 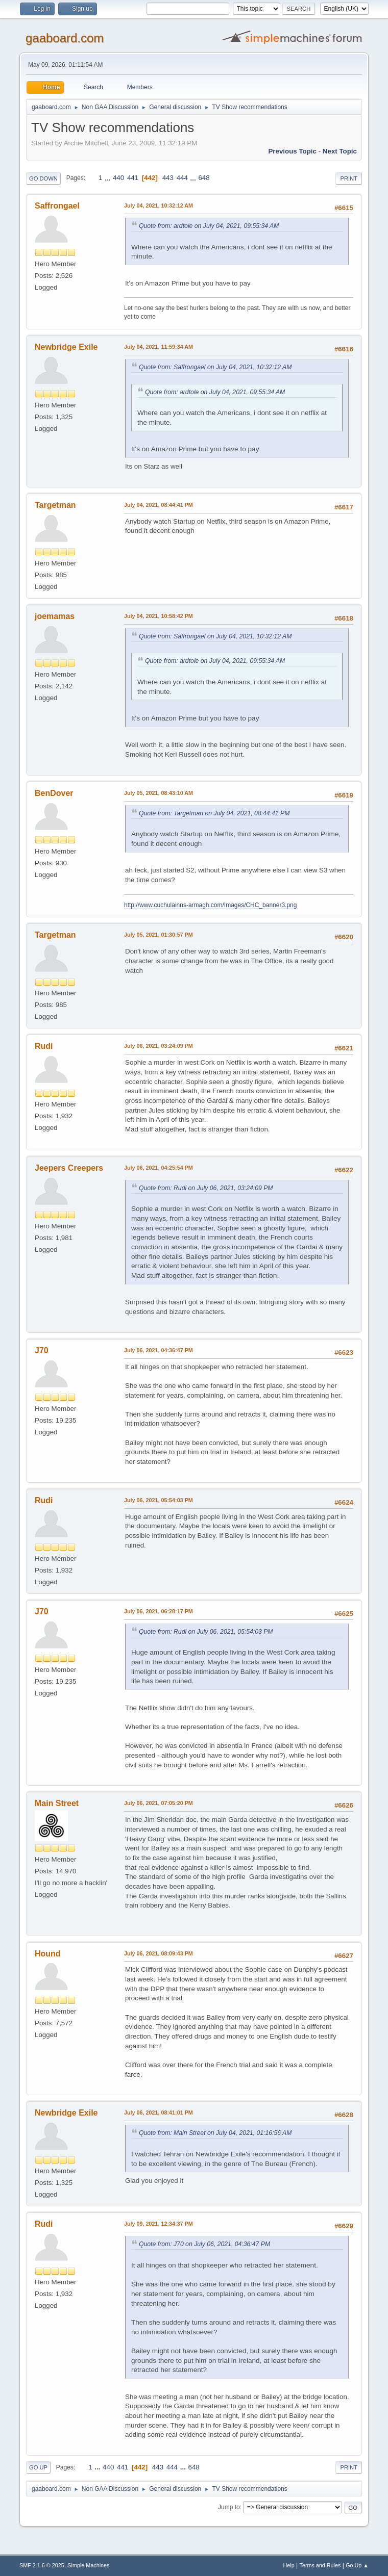 I want to click on 443, so click(x=168, y=178).